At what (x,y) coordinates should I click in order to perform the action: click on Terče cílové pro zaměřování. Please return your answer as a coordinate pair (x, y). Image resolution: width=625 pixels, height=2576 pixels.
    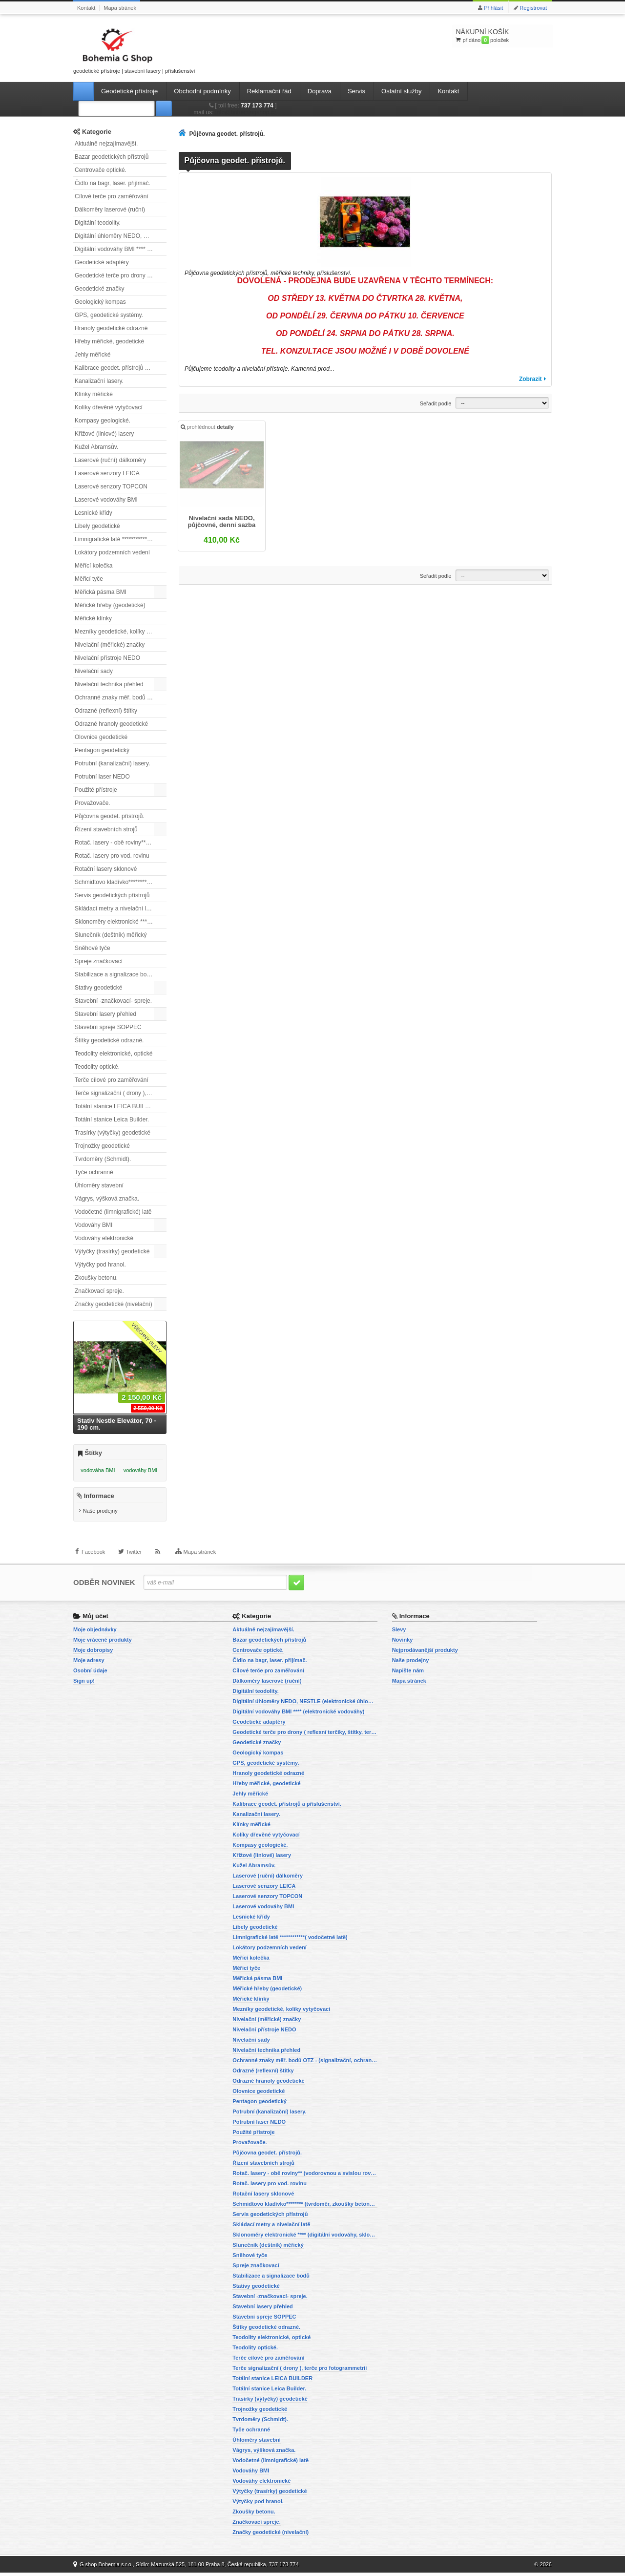
    Looking at the image, I should click on (111, 1080).